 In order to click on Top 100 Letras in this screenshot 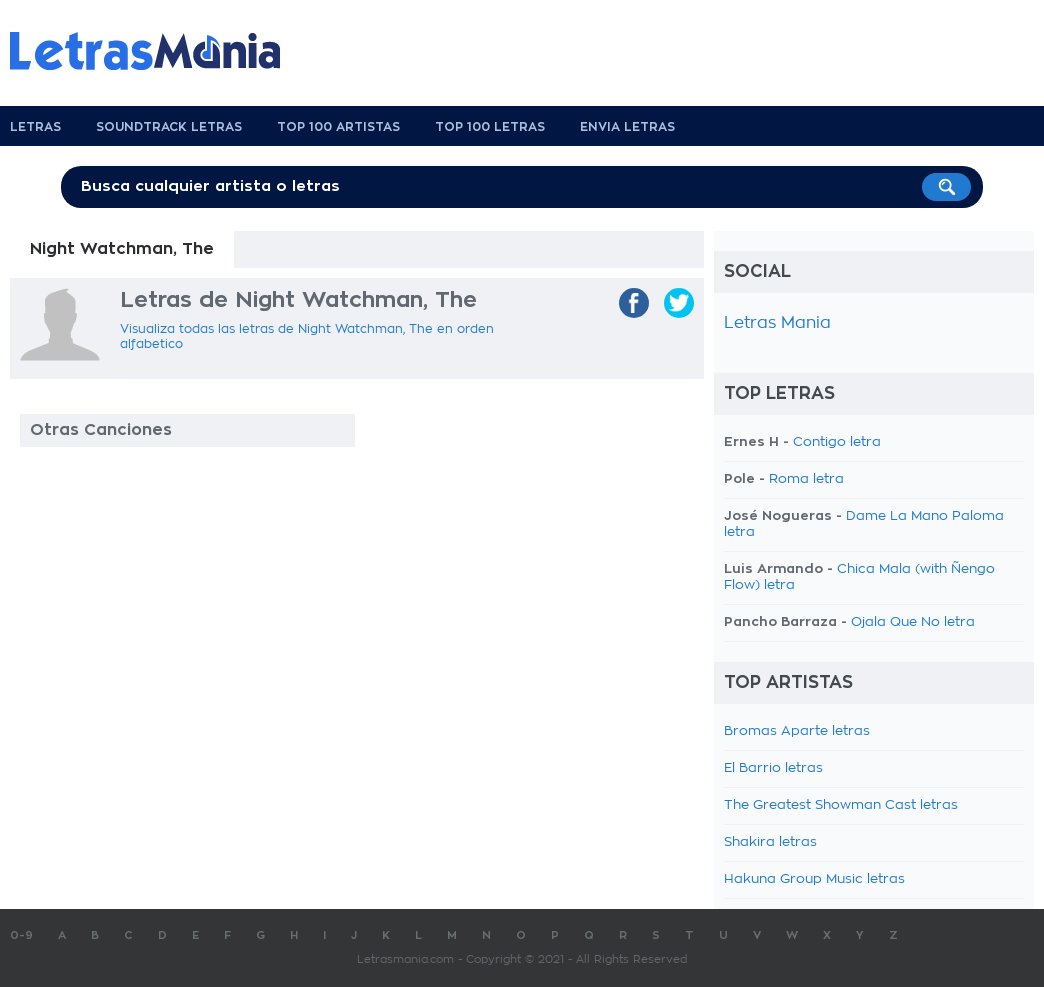, I will do `click(490, 127)`.